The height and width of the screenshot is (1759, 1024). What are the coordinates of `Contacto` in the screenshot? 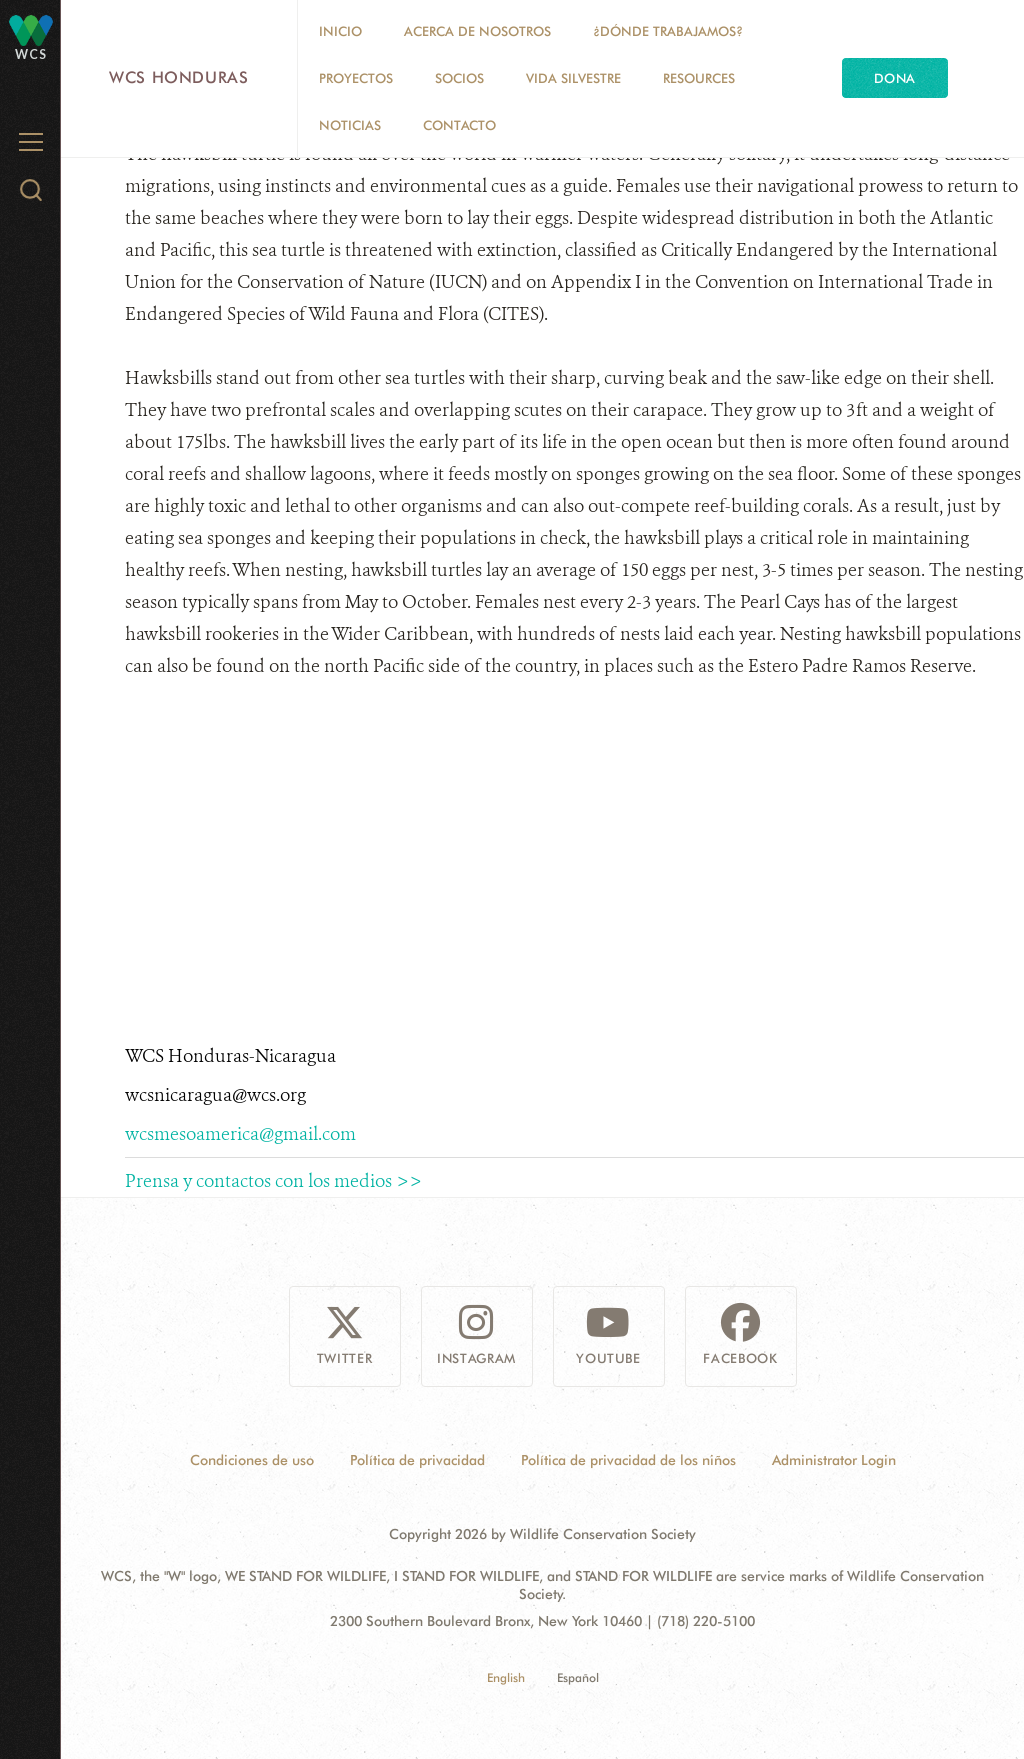 It's located at (459, 125).